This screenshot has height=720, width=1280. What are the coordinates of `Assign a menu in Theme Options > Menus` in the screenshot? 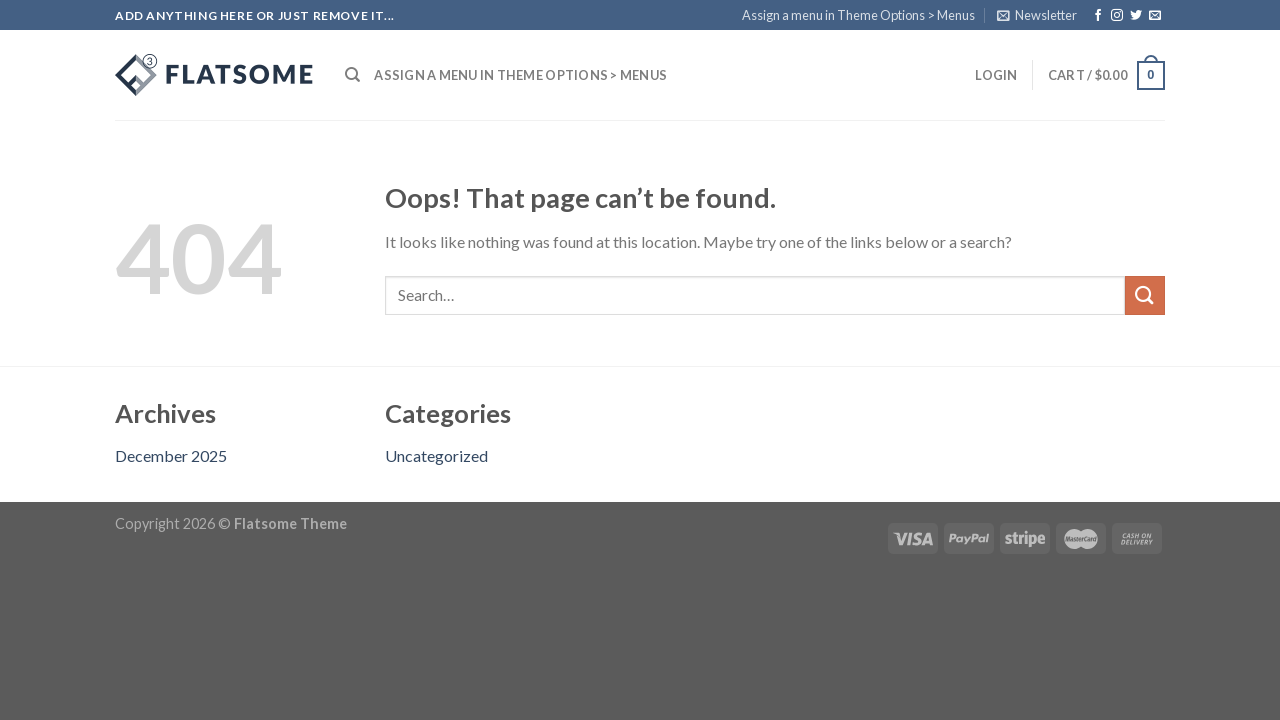 It's located at (858, 15).